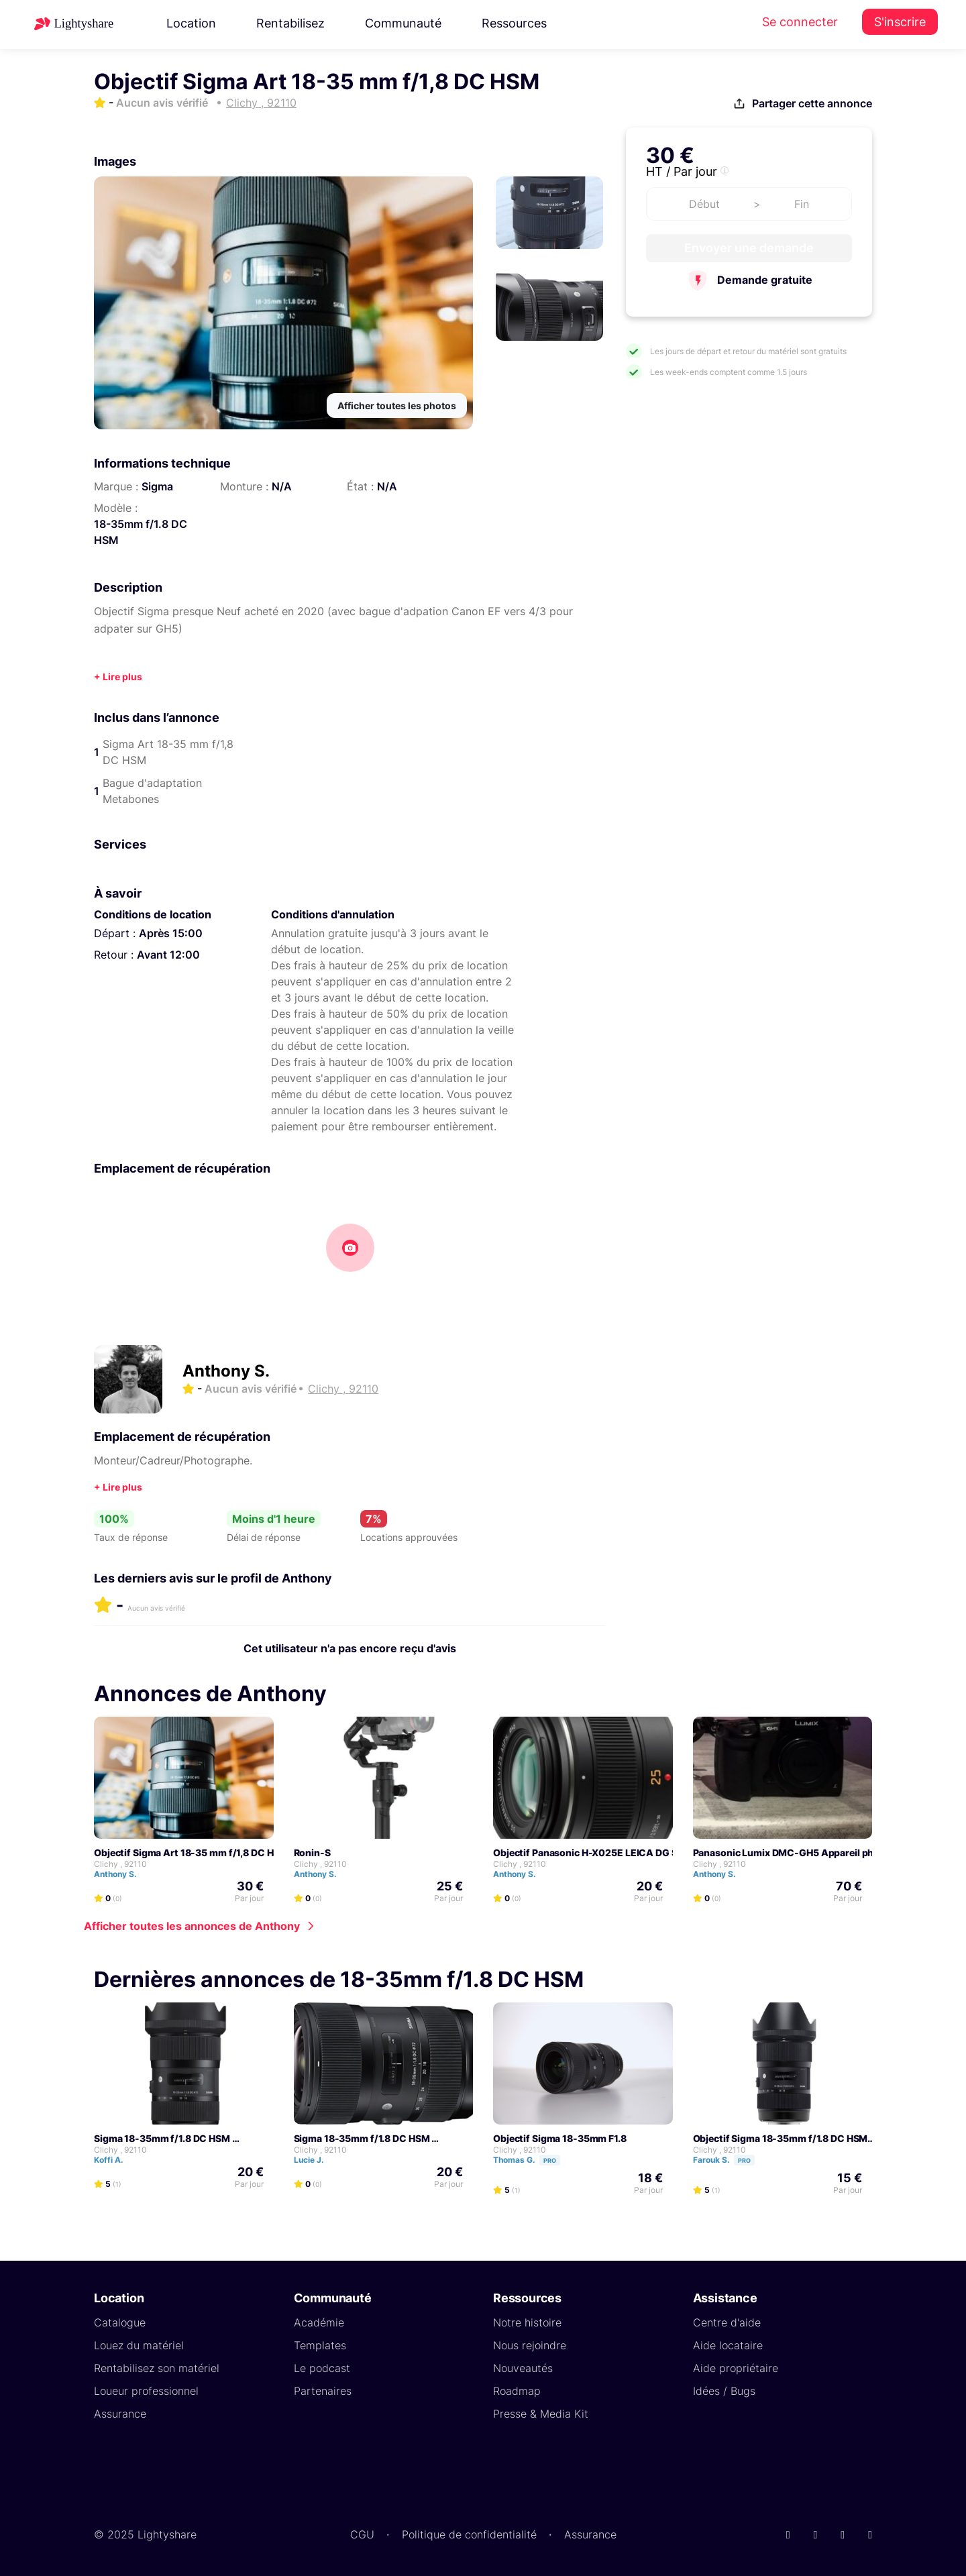 The width and height of the screenshot is (966, 2576). I want to click on Nous rejoindre, so click(529, 2345).